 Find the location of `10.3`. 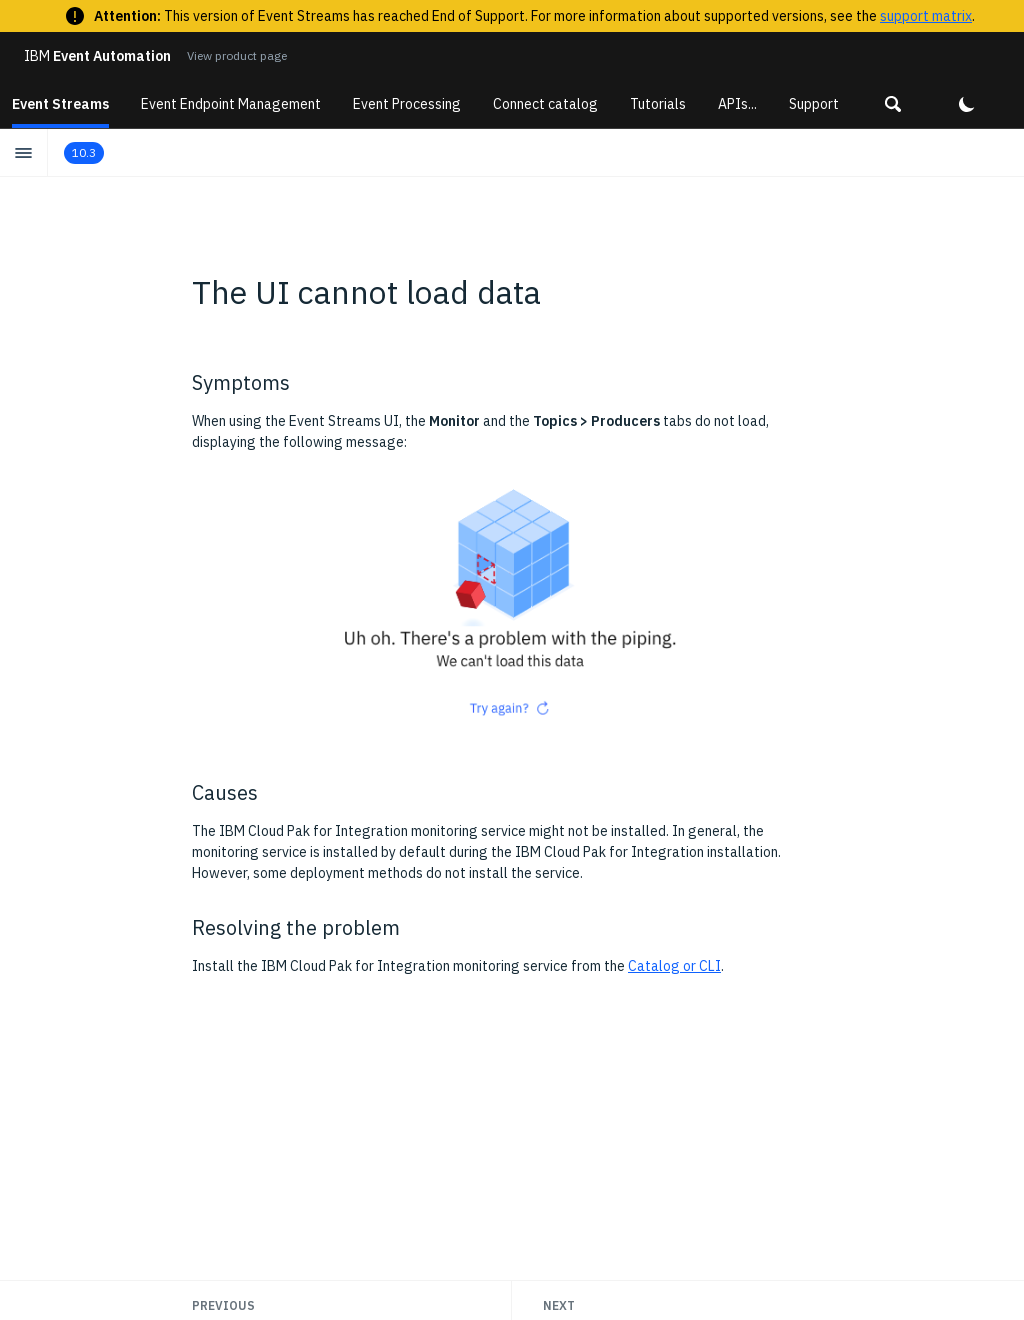

10.3 is located at coordinates (84, 152).